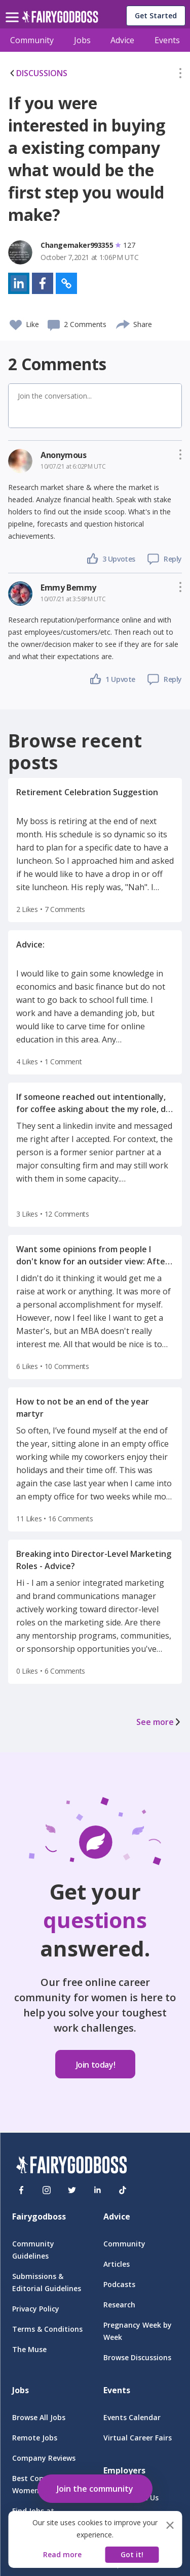 The height and width of the screenshot is (2576, 190). What do you see at coordinates (167, 40) in the screenshot?
I see `Events` at bounding box center [167, 40].